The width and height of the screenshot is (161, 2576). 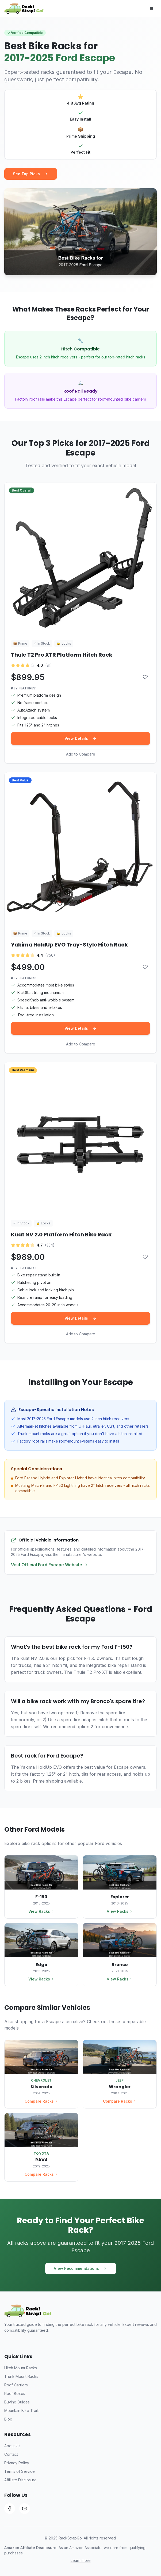 What do you see at coordinates (20, 2368) in the screenshot?
I see `Hitch Mount Racks` at bounding box center [20, 2368].